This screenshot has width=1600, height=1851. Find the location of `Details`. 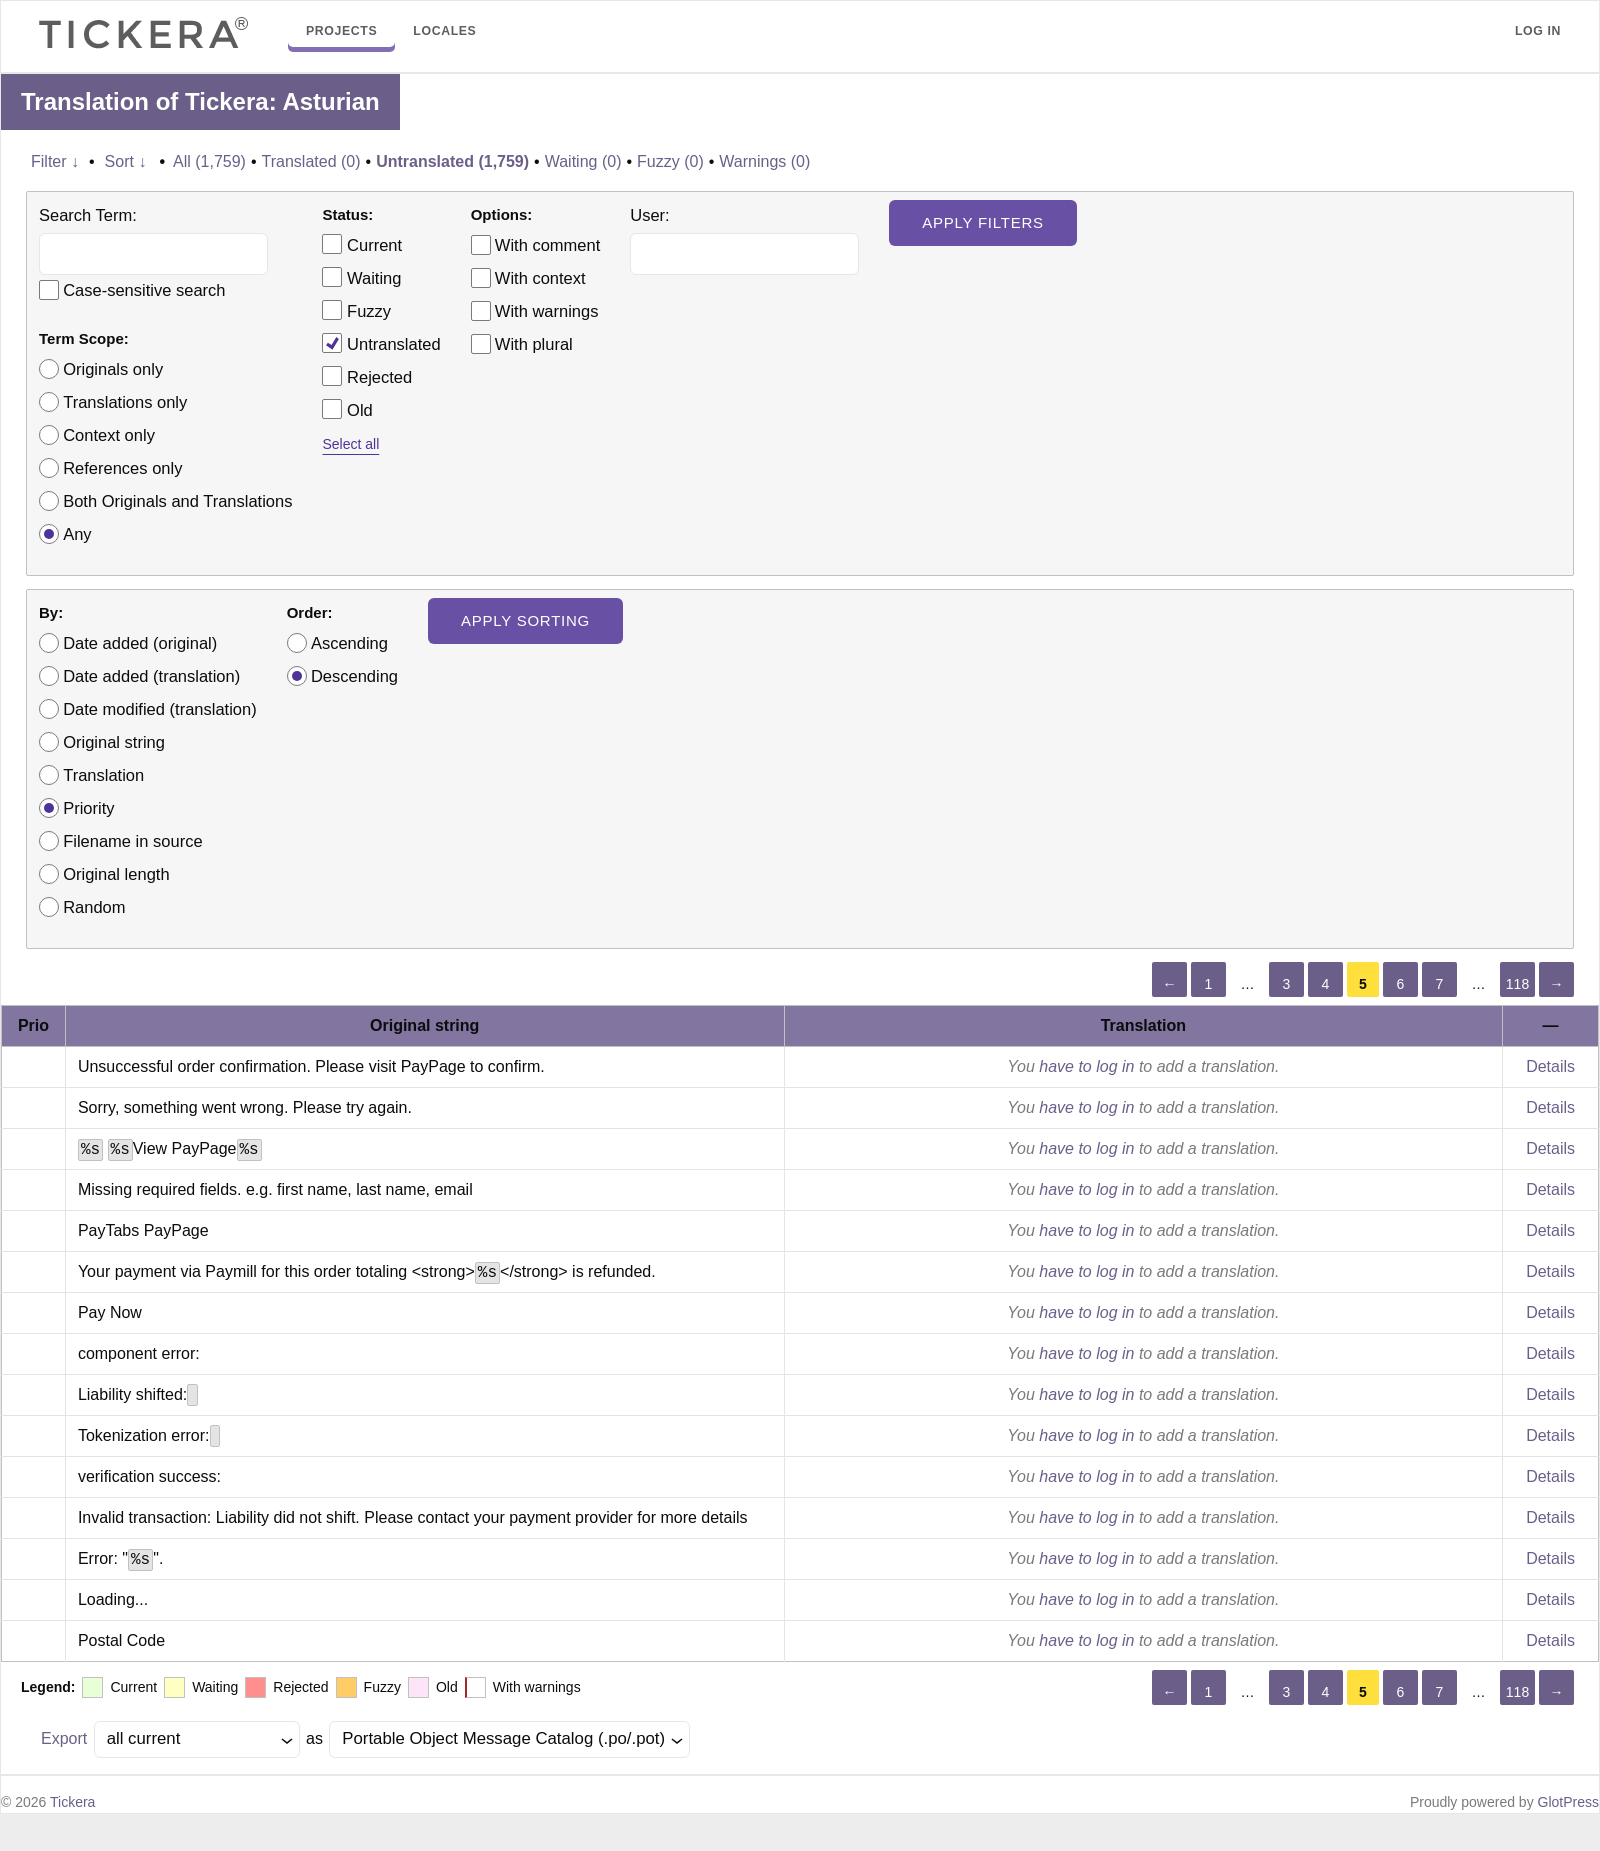

Details is located at coordinates (1550, 1066).